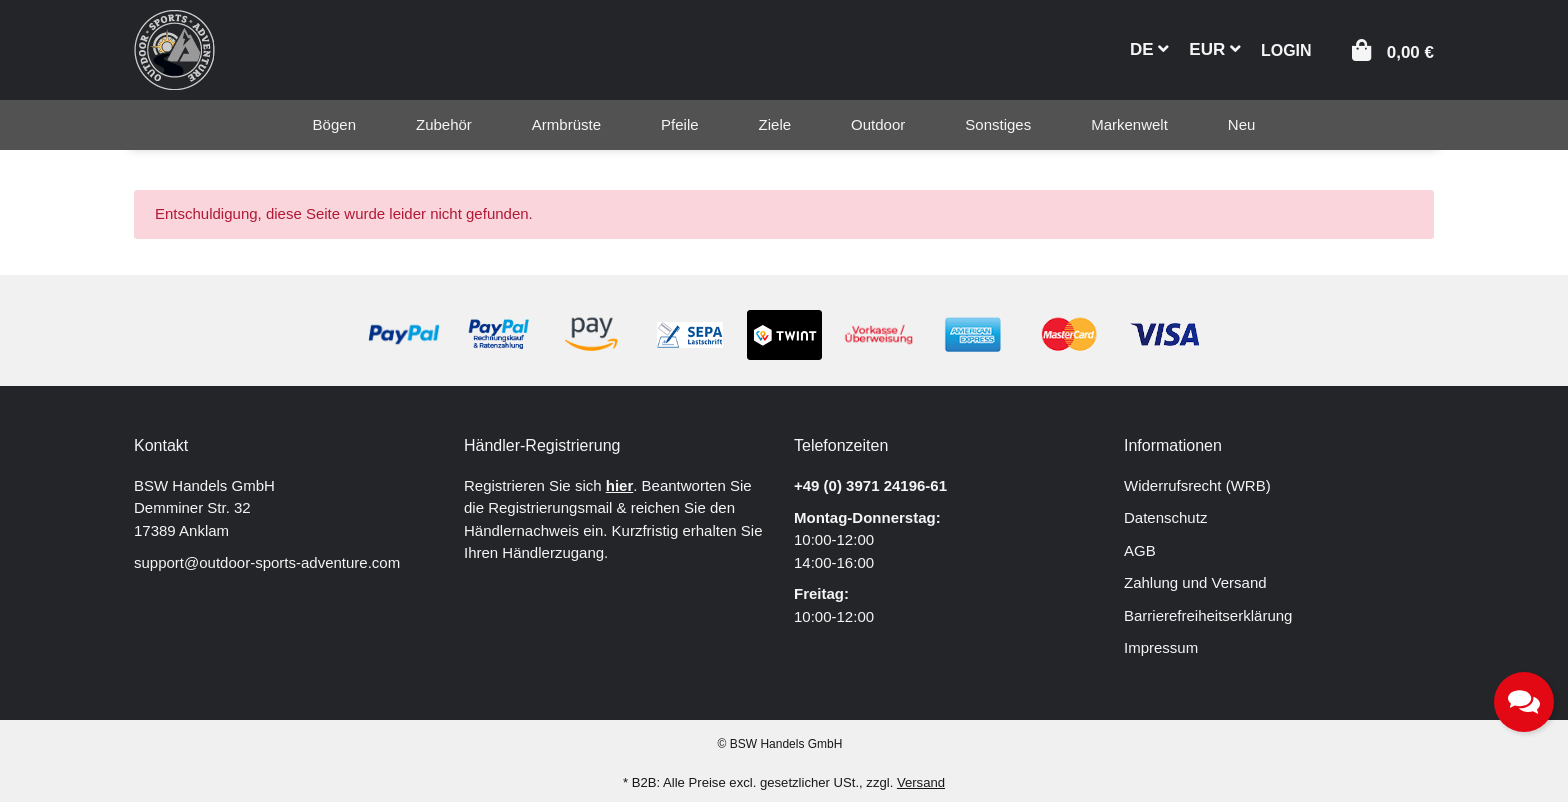  Describe the element at coordinates (1161, 647) in the screenshot. I see `Impressum` at that location.